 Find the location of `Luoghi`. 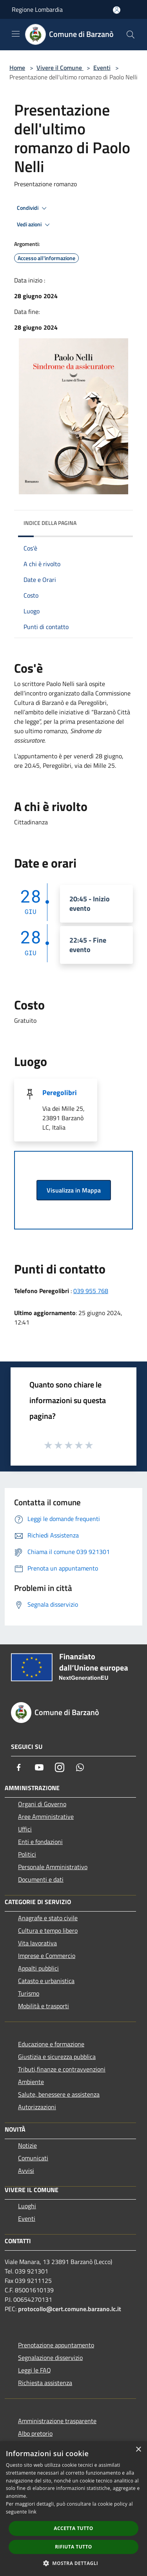

Luoghi is located at coordinates (27, 2206).